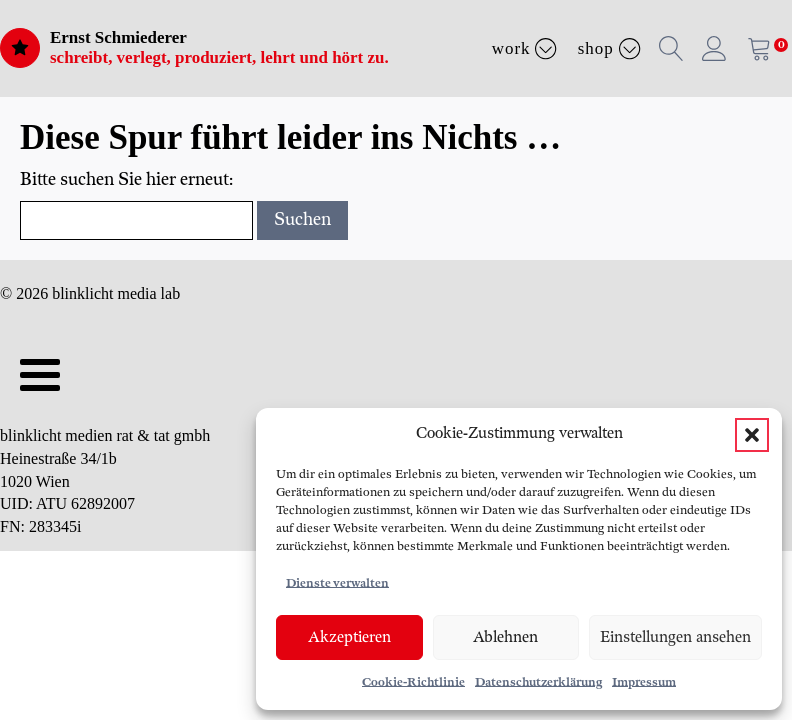 This screenshot has height=720, width=792. Describe the element at coordinates (609, 48) in the screenshot. I see `Shop` at that location.